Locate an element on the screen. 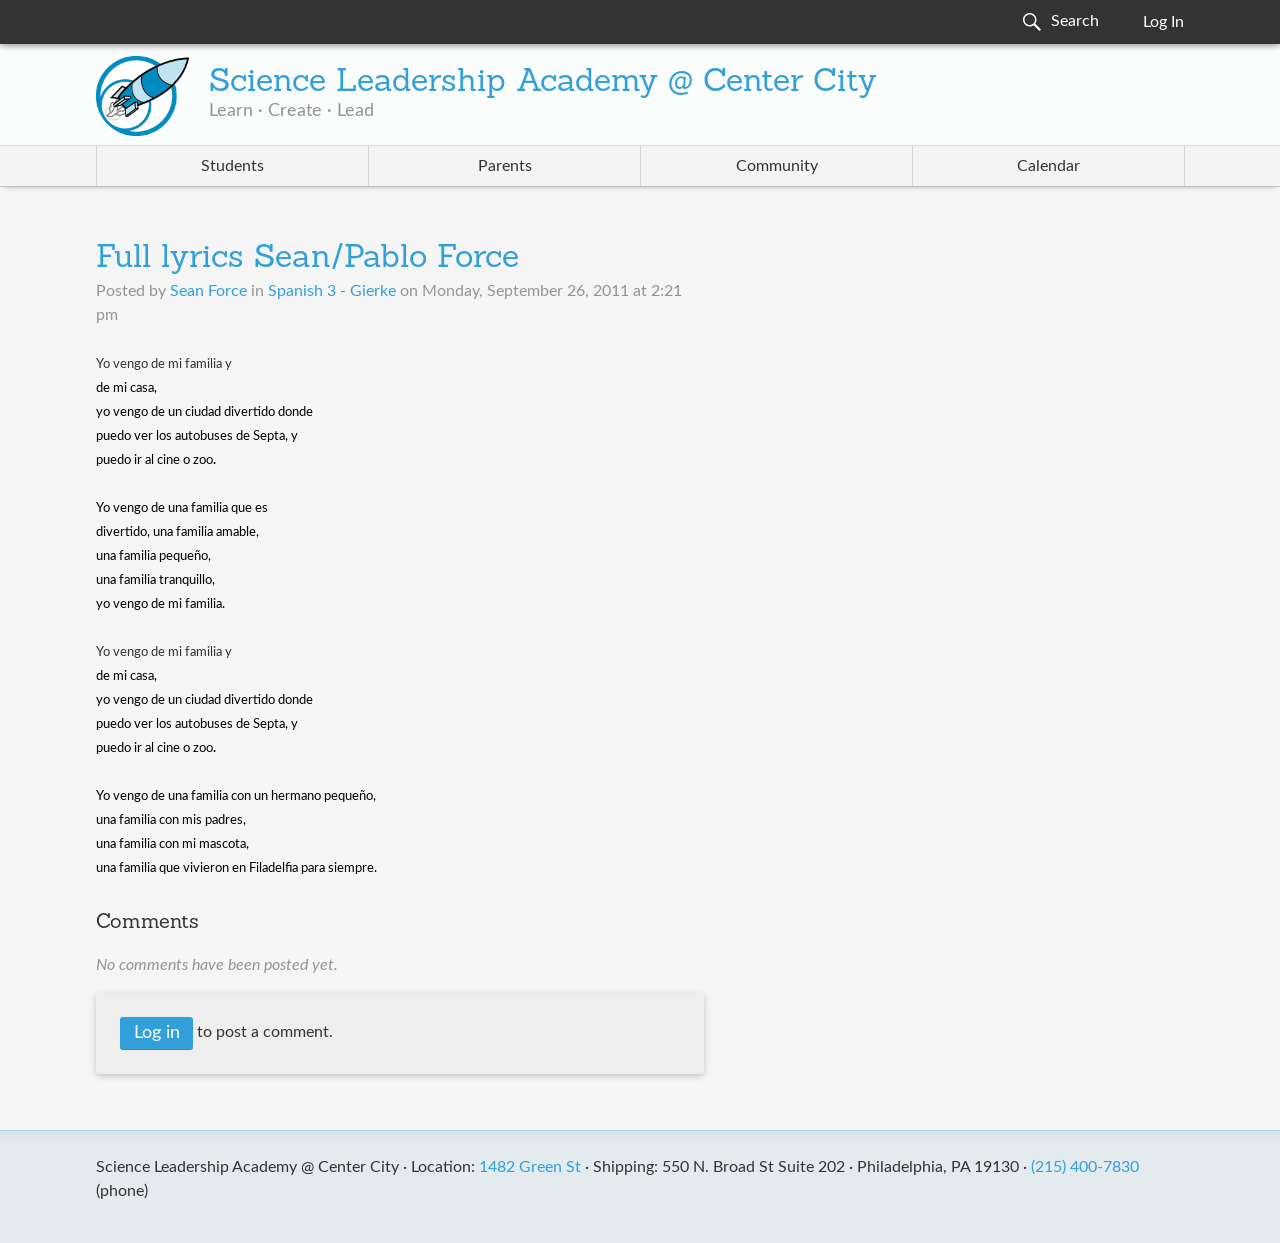 The height and width of the screenshot is (1243, 1280). Spanish 3 - Gierke is located at coordinates (332, 291).